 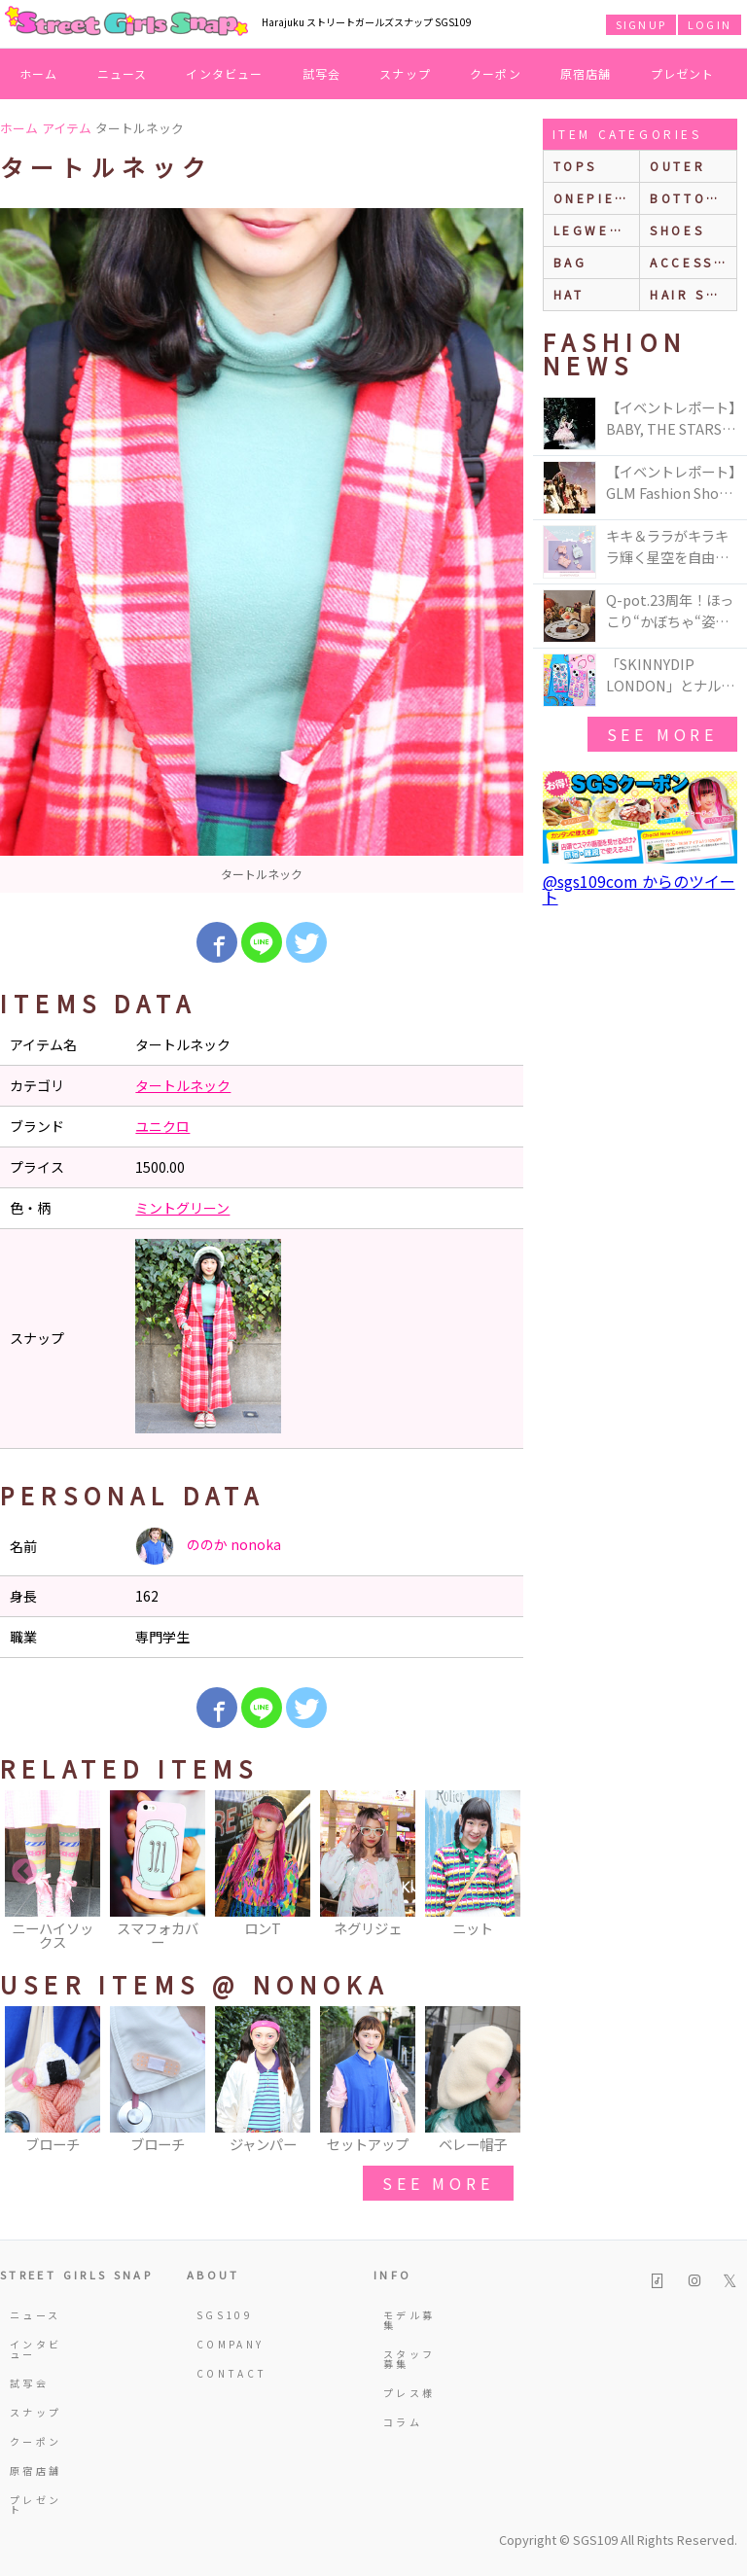 What do you see at coordinates (261, 550) in the screenshot?
I see `[option]` at bounding box center [261, 550].